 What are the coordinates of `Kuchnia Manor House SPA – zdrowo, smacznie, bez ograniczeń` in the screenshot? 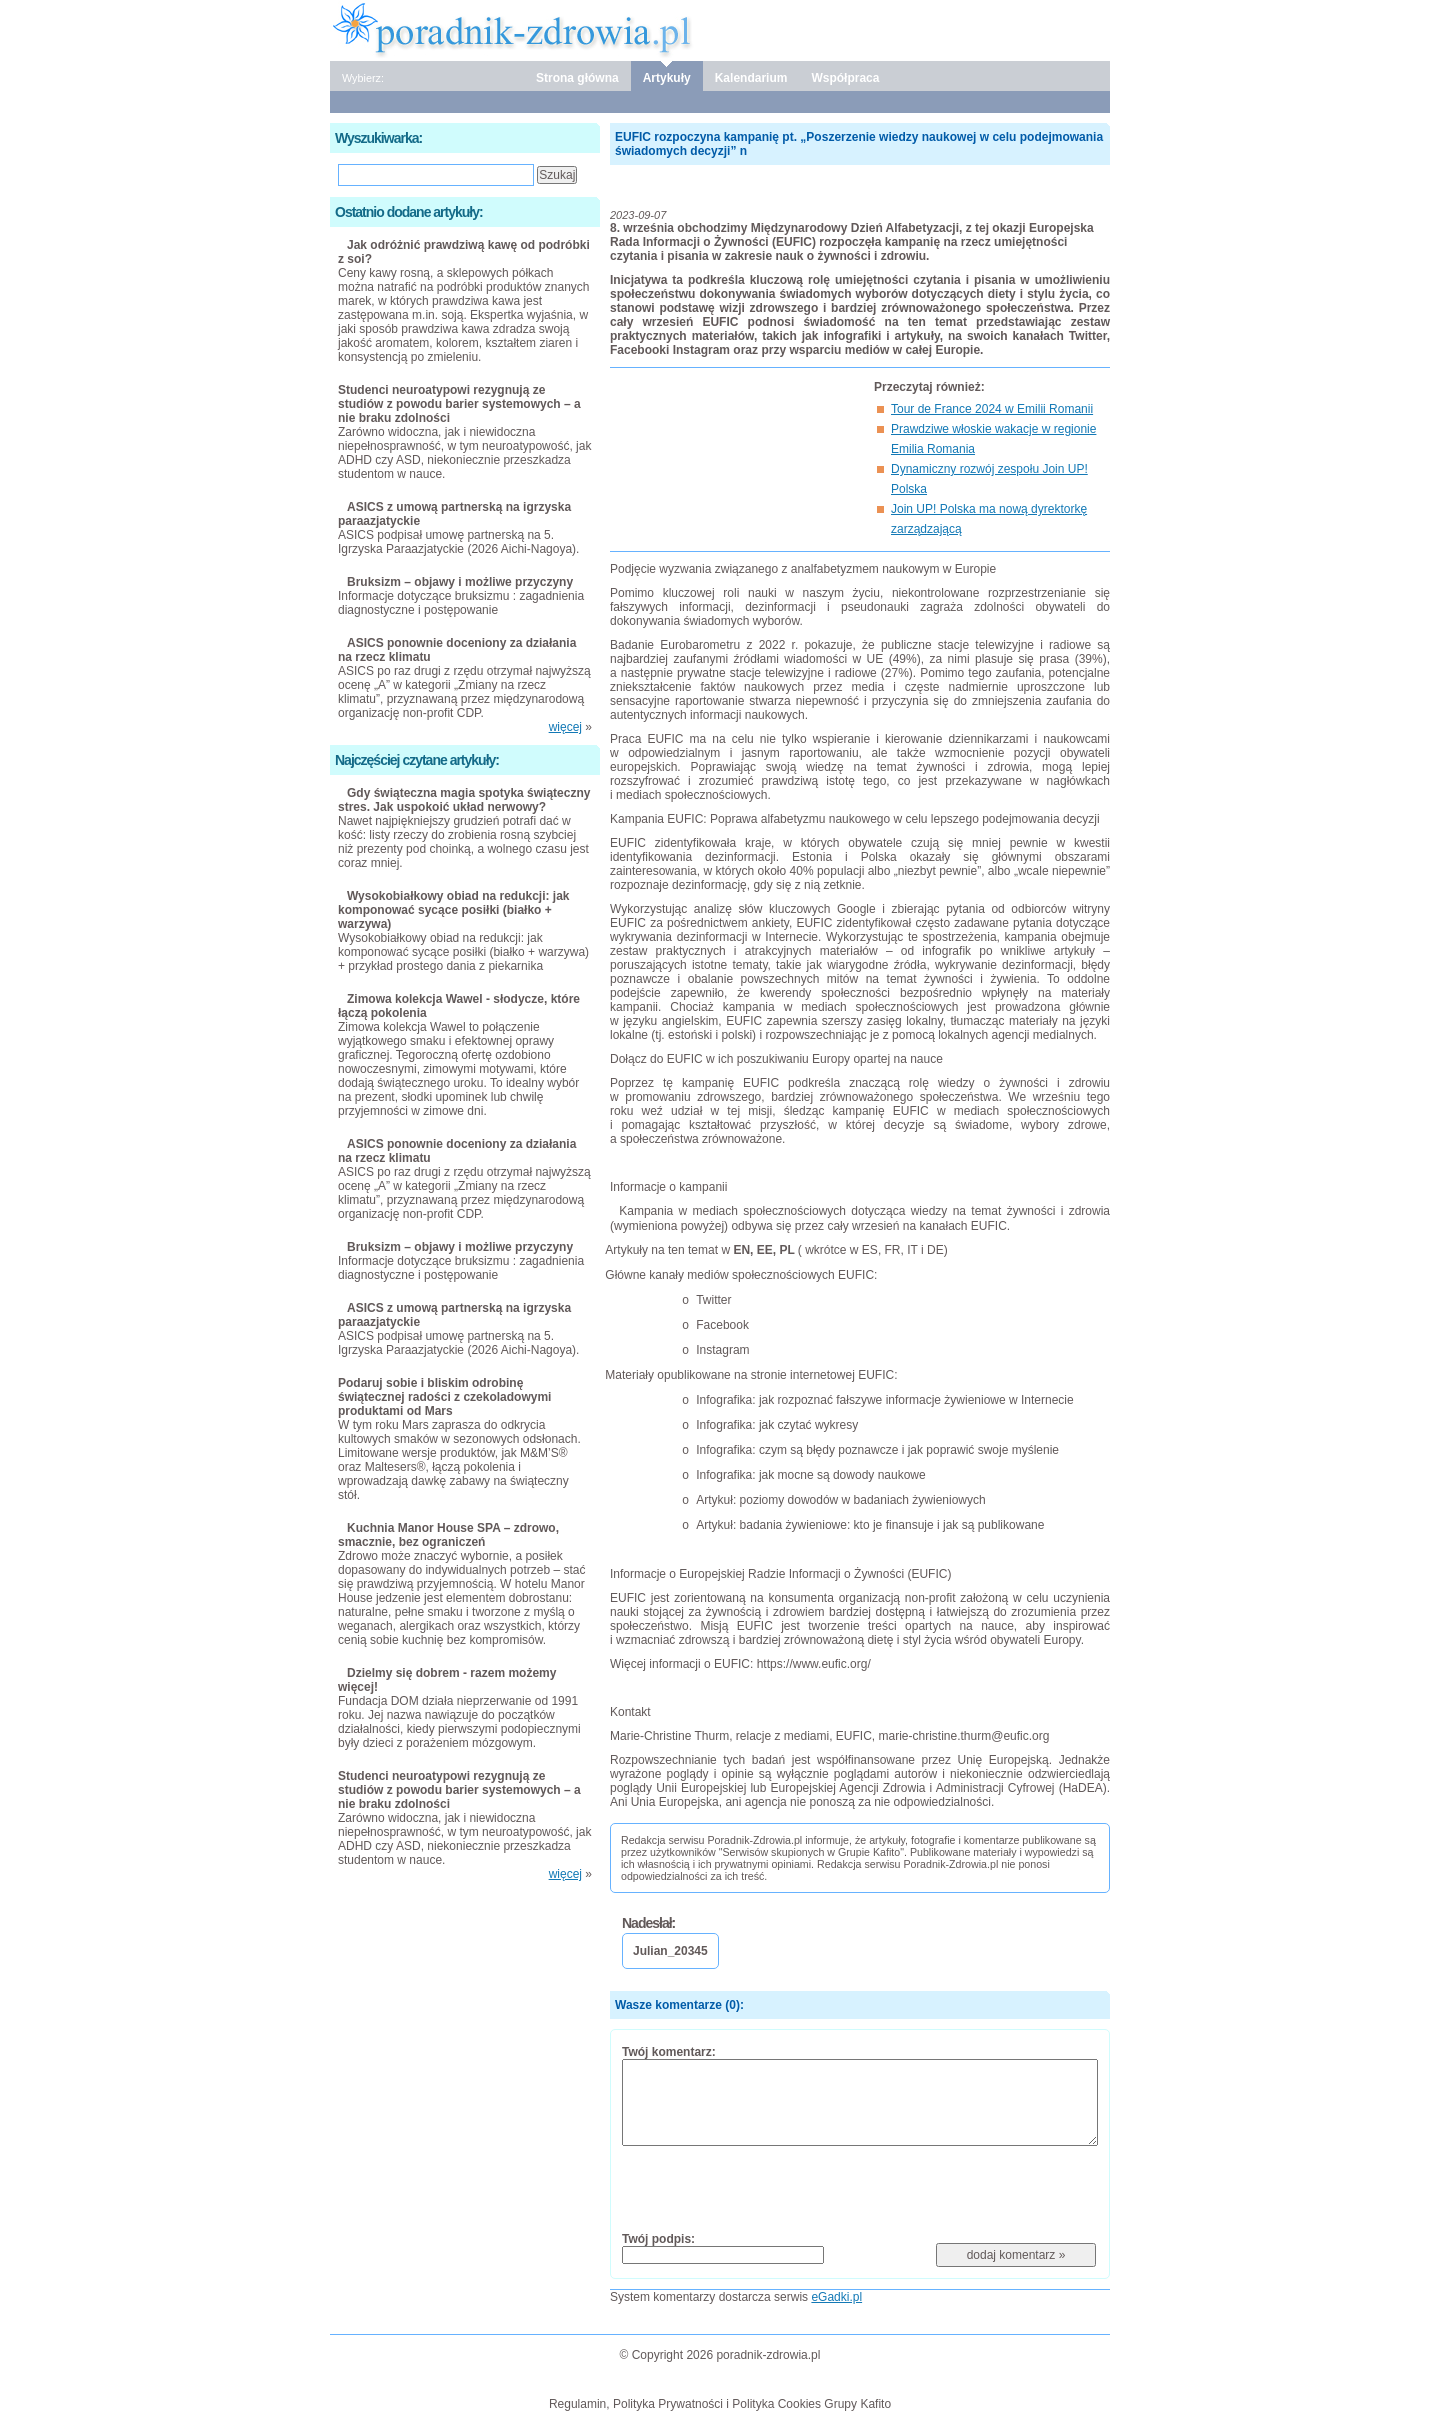 It's located at (448, 1535).